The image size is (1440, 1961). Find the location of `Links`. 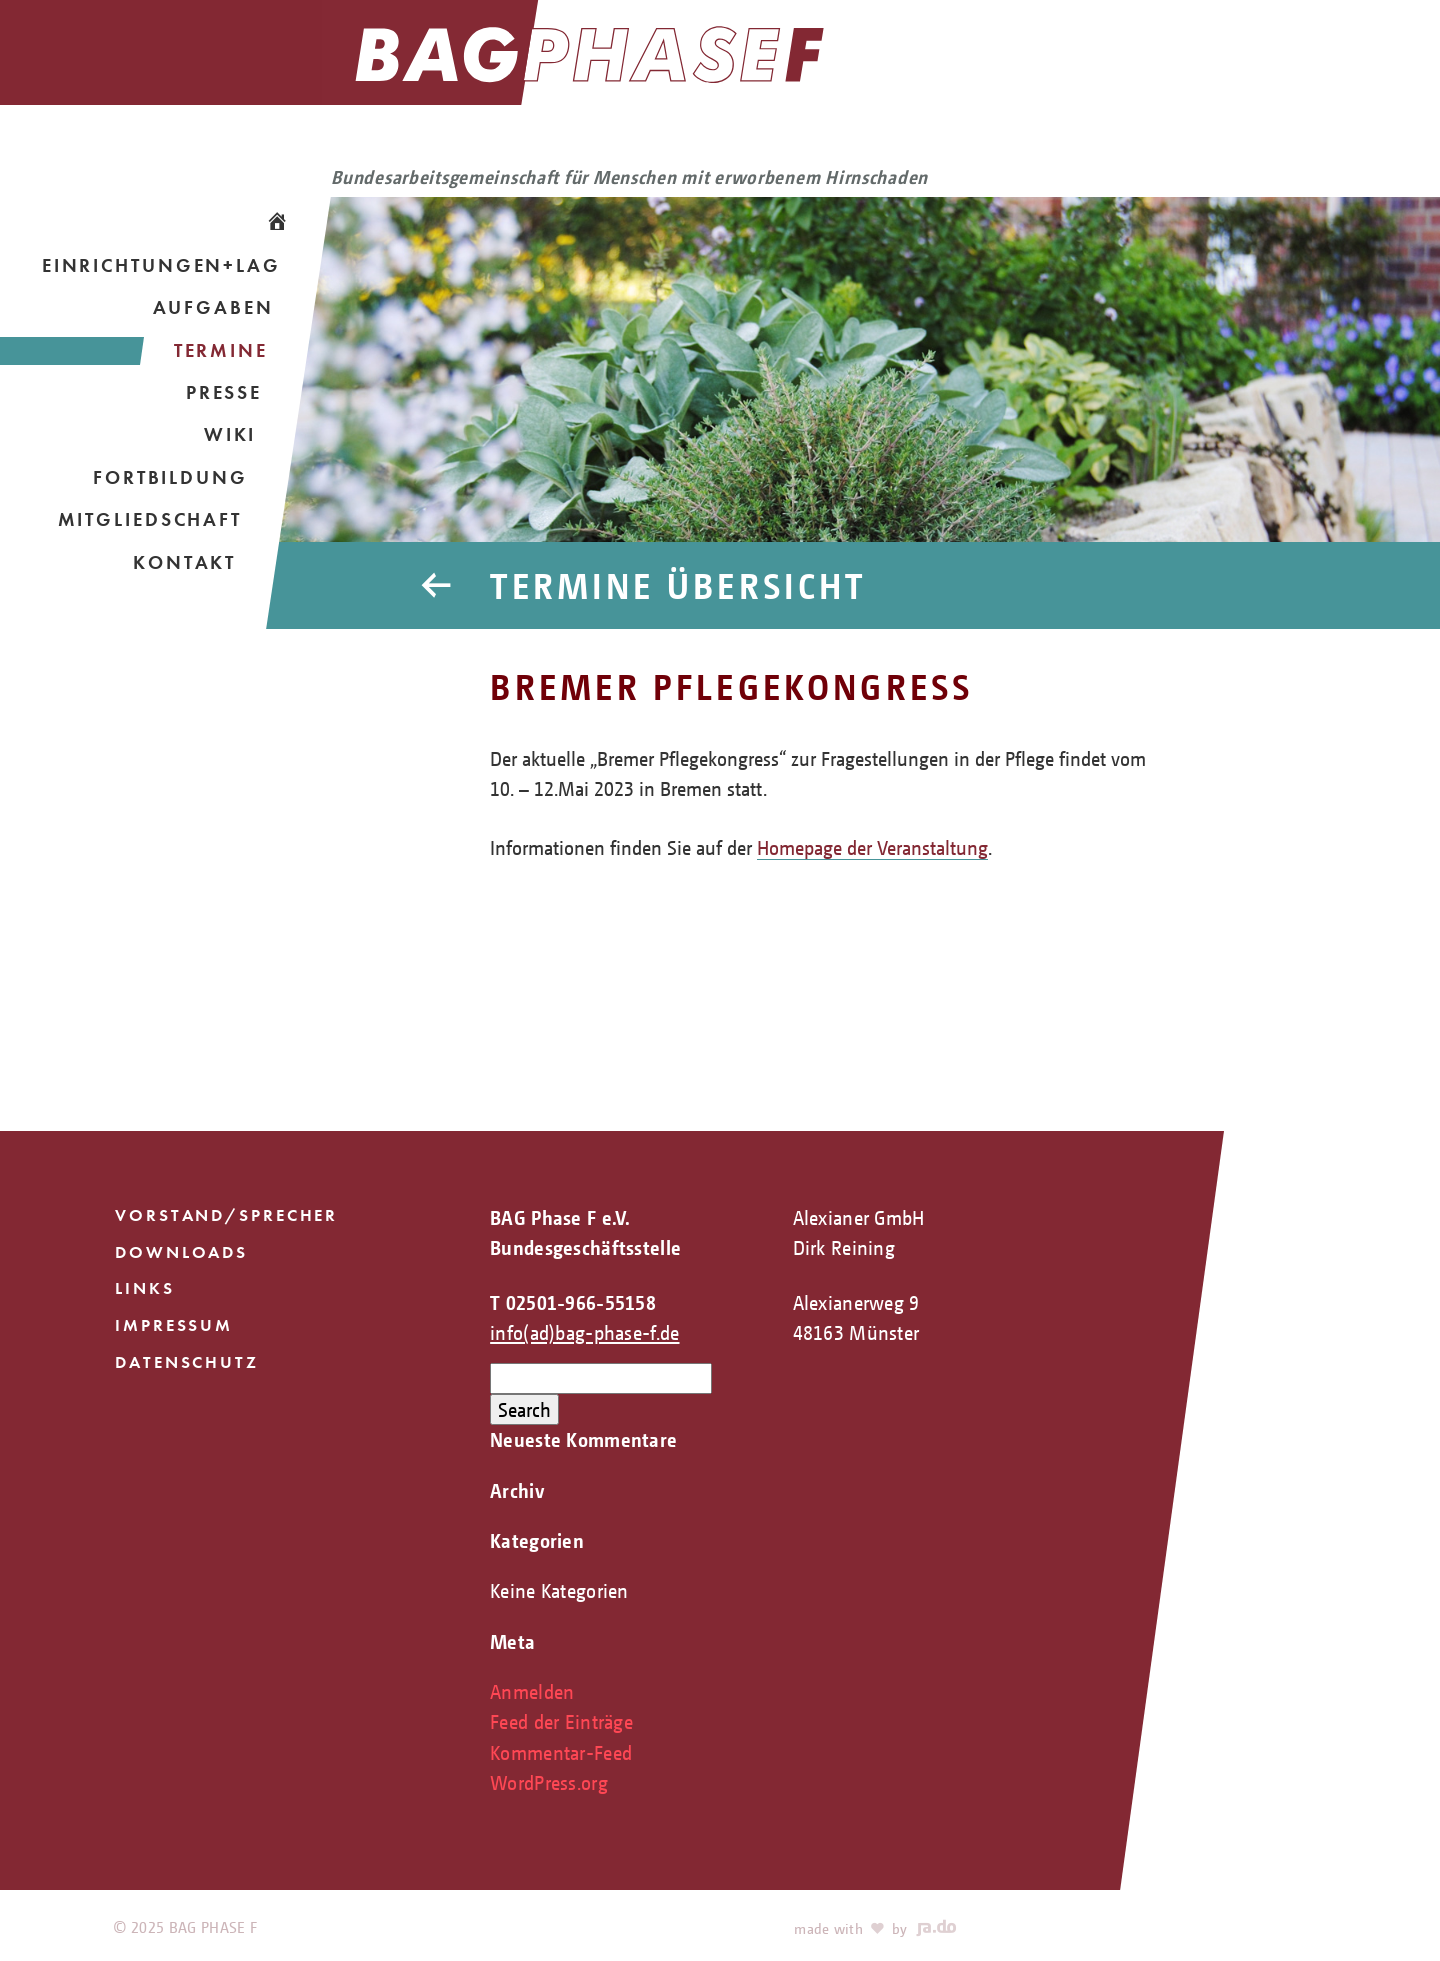

Links is located at coordinates (144, 1288).